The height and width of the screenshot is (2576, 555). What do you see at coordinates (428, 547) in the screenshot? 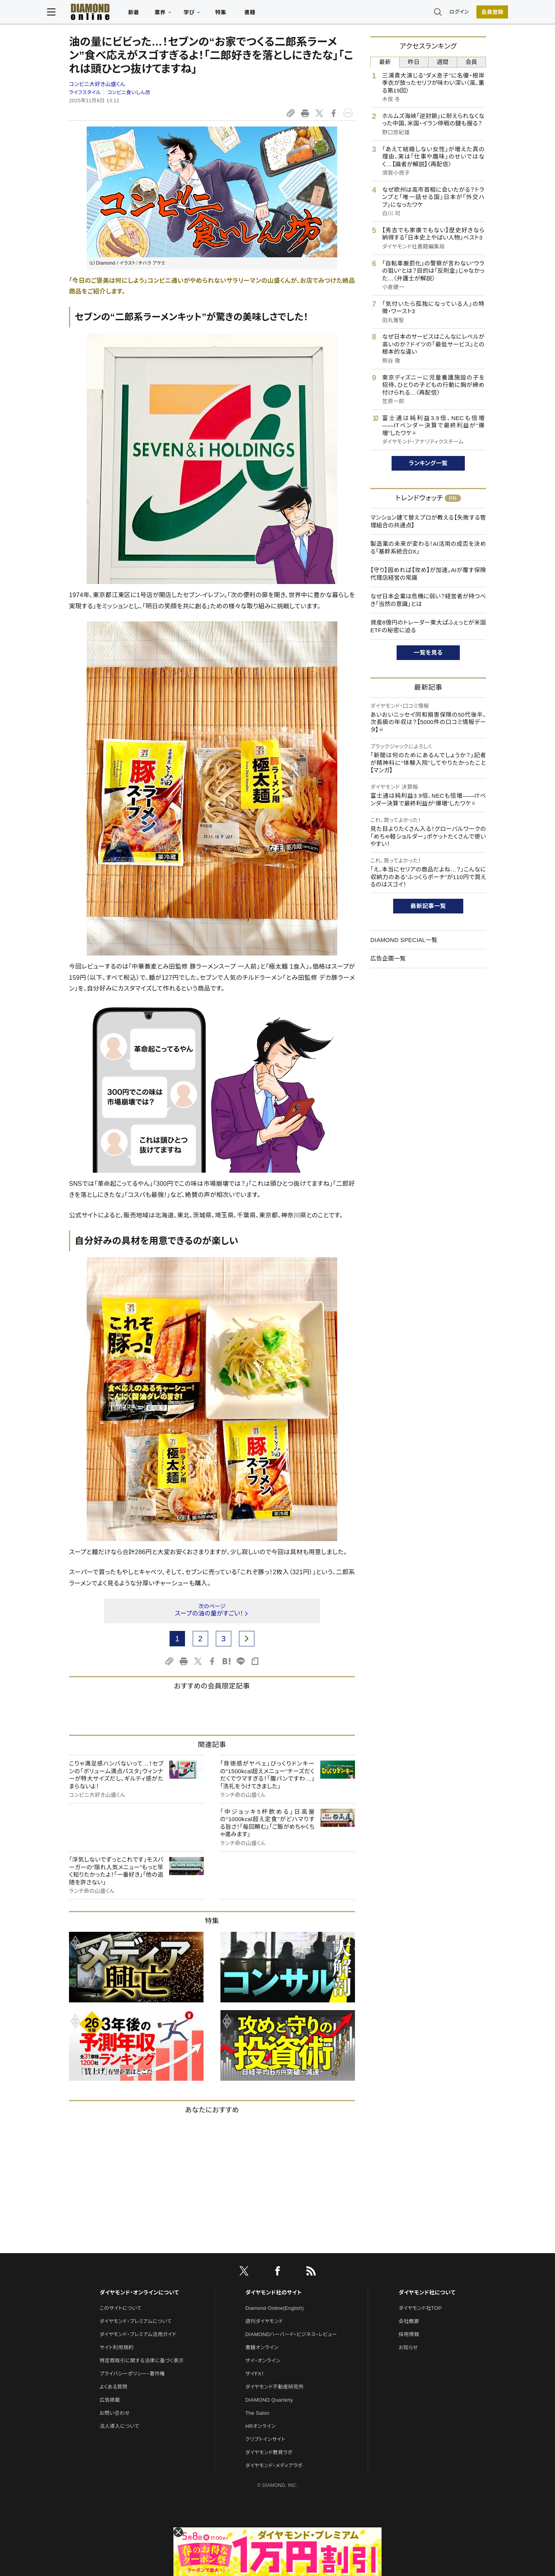
I see `製造業の未来が変わる！AI活用の成否を決める「基幹系統合DX」` at bounding box center [428, 547].